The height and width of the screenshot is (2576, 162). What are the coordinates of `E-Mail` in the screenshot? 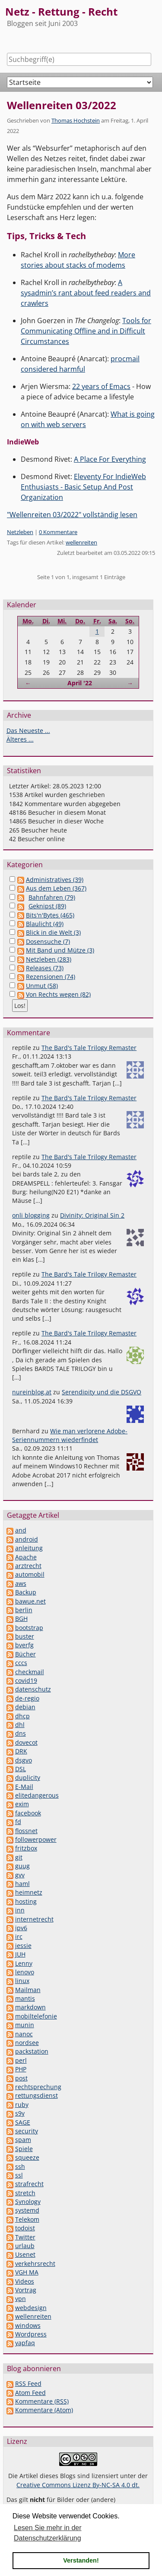 It's located at (24, 1786).